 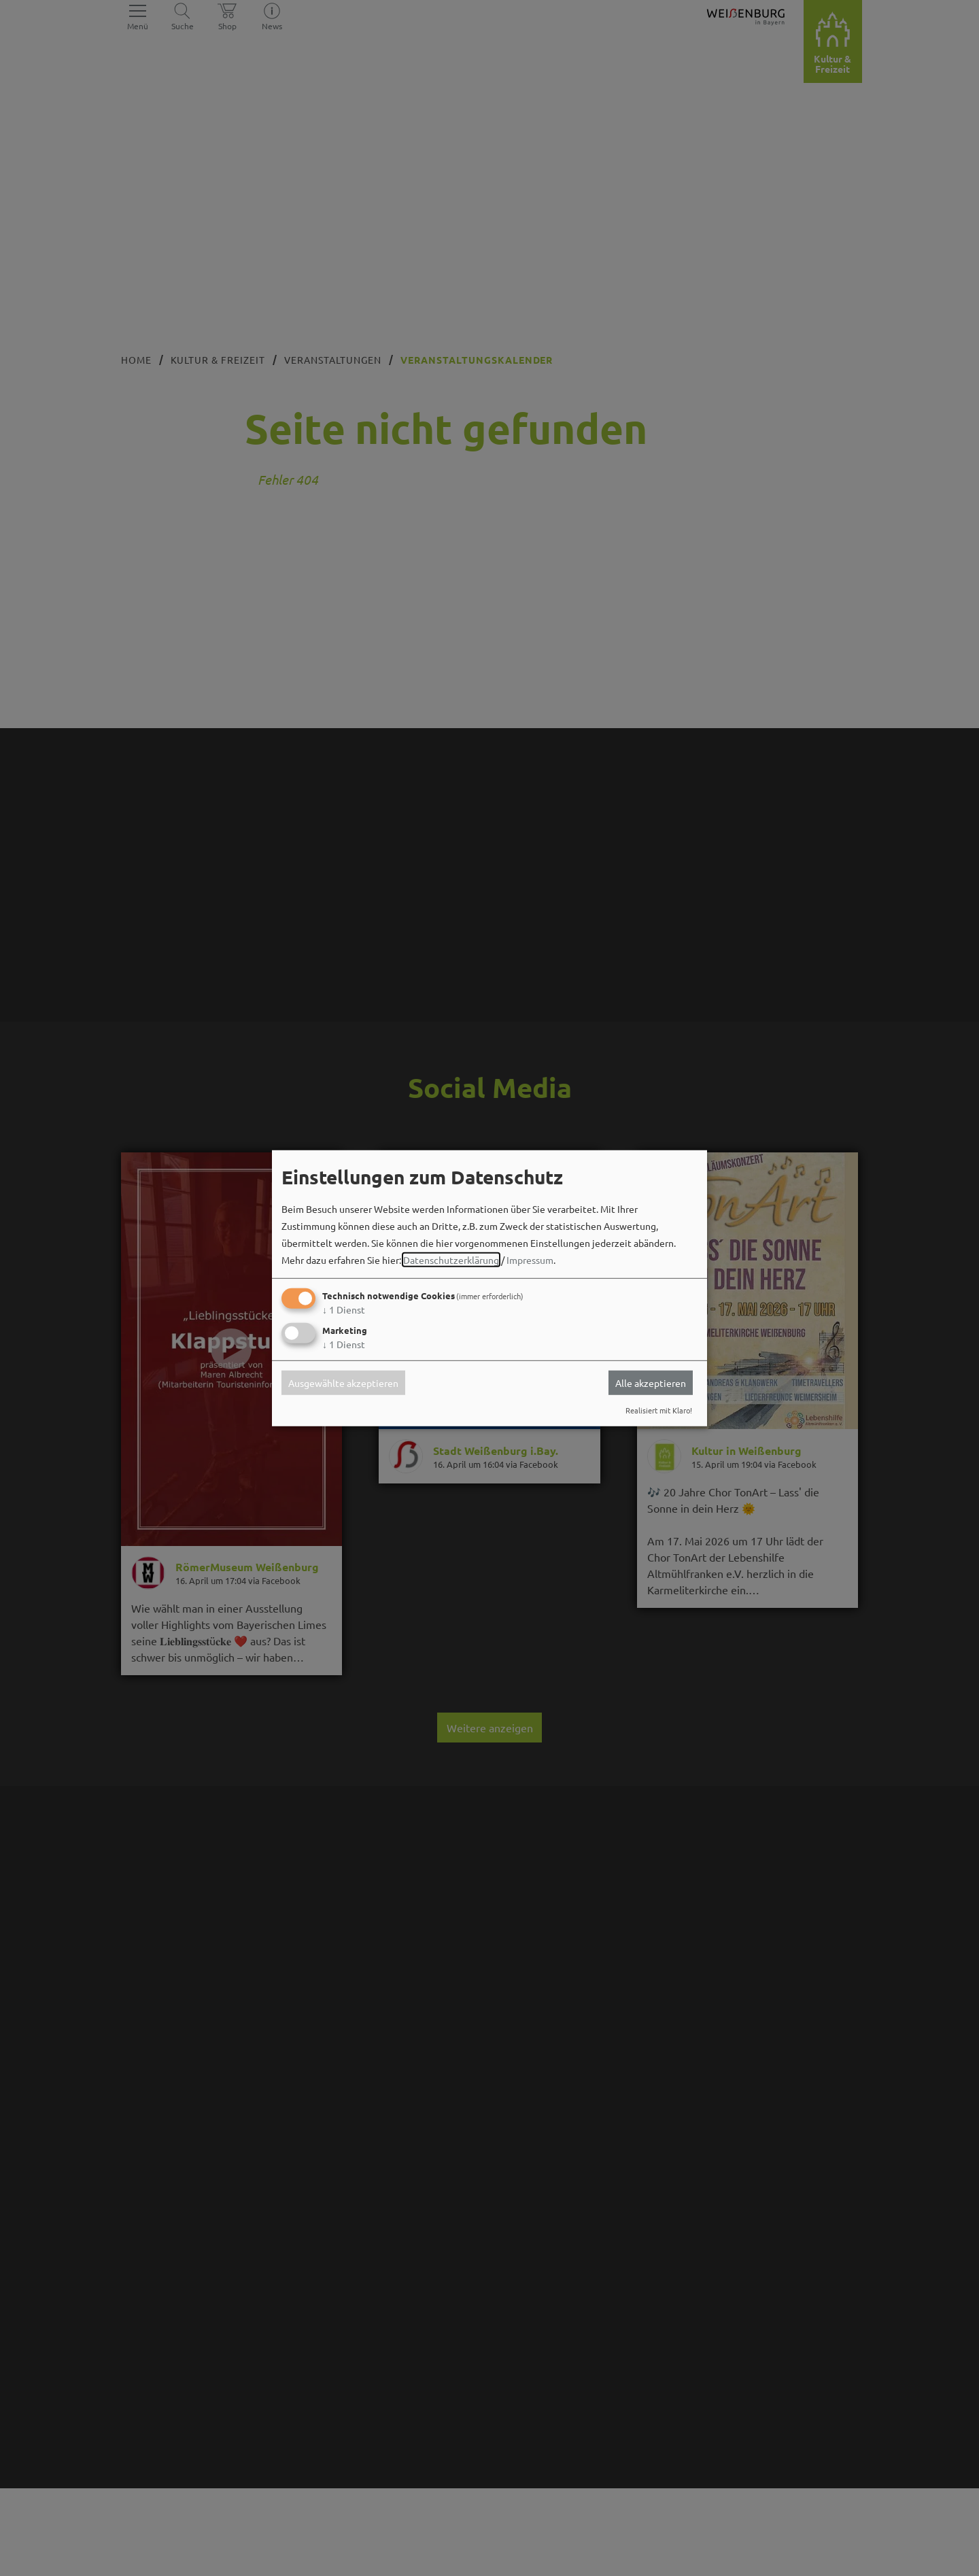 I want to click on Alle akzeptieren, so click(x=650, y=1383).